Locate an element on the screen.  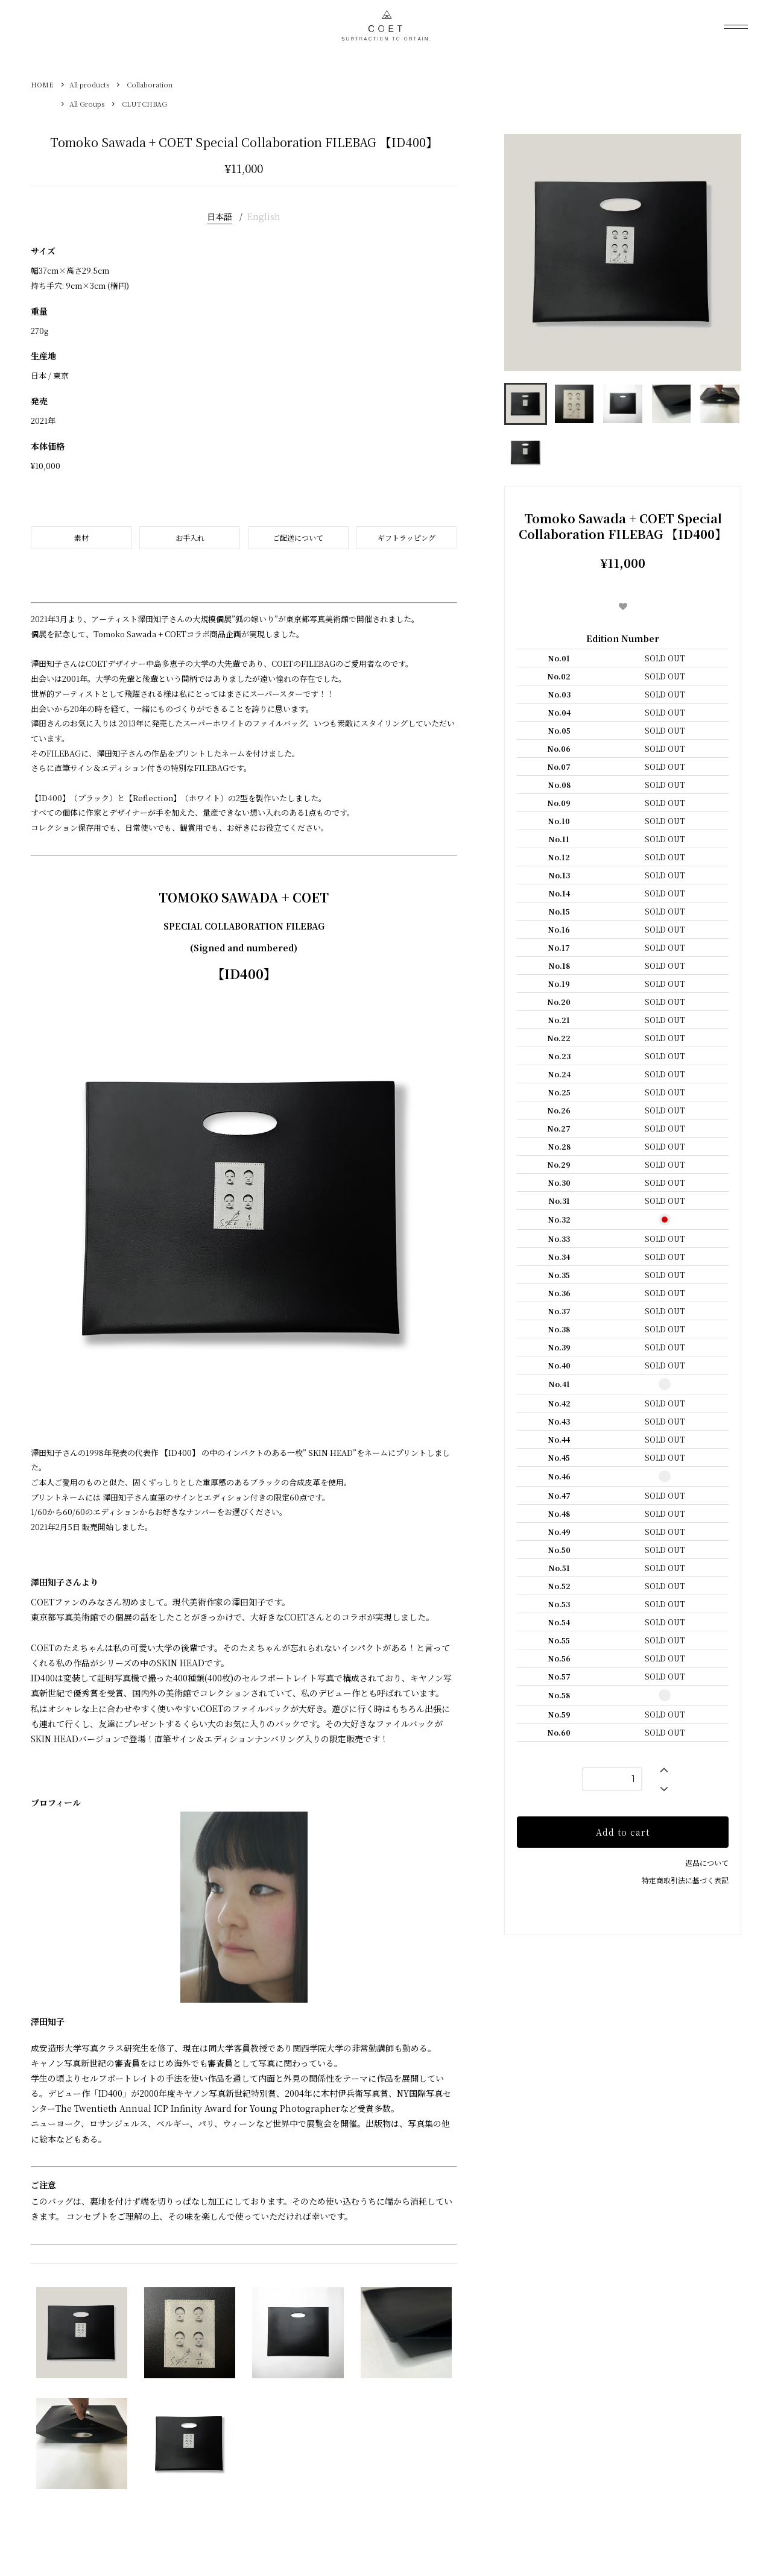
English is located at coordinates (263, 216).